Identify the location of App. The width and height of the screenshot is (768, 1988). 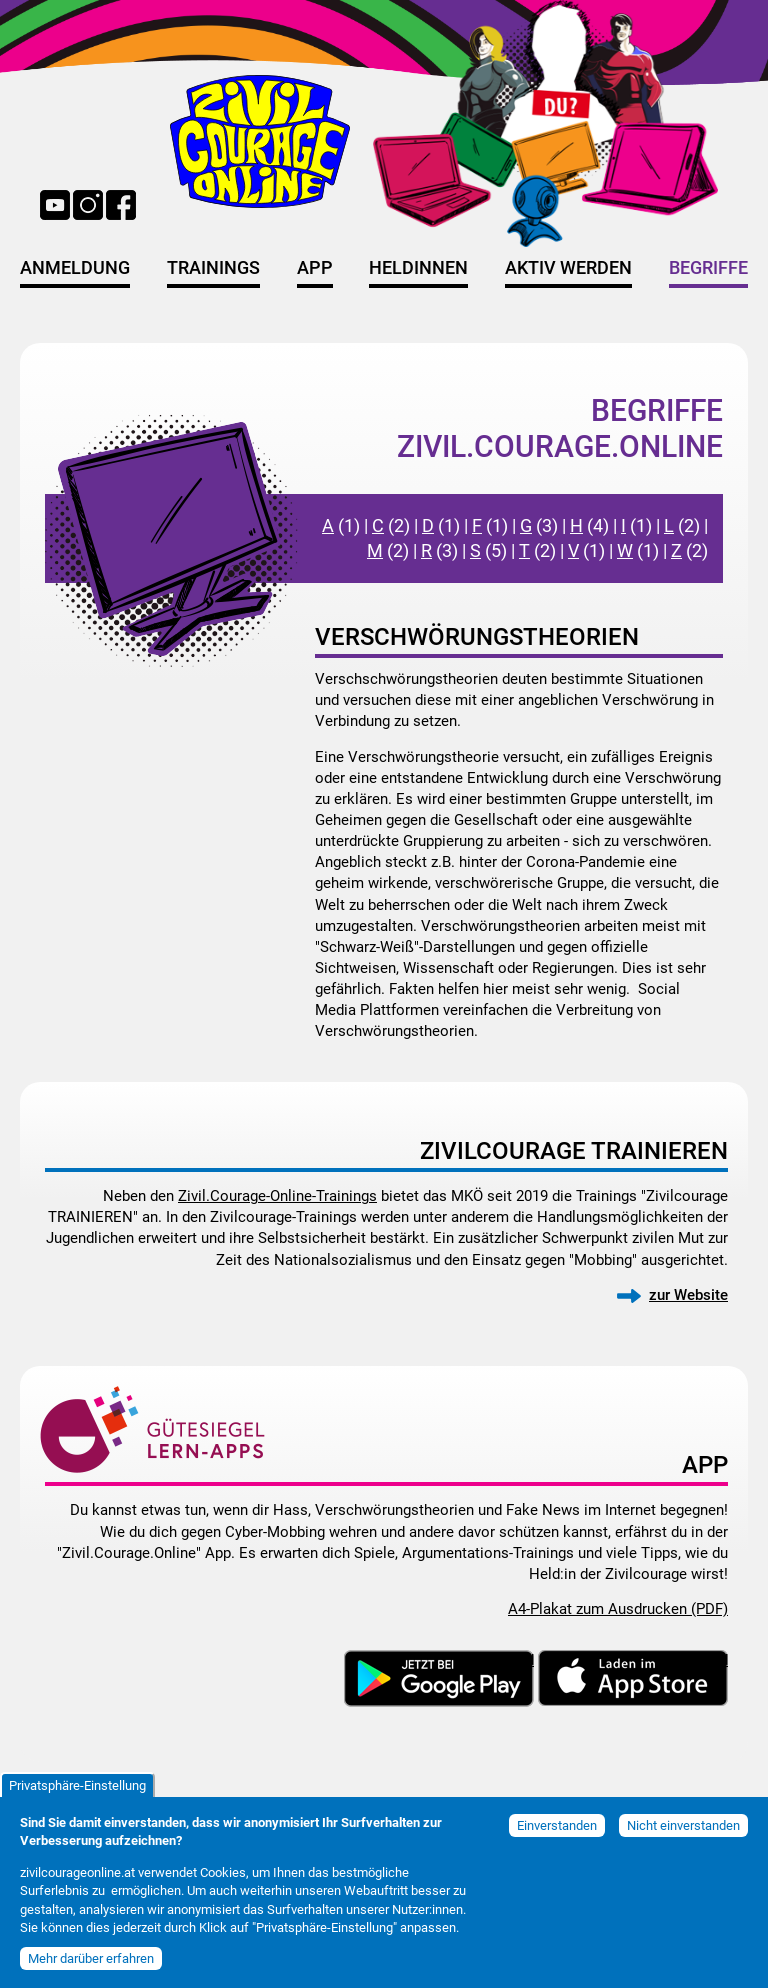
(315, 268).